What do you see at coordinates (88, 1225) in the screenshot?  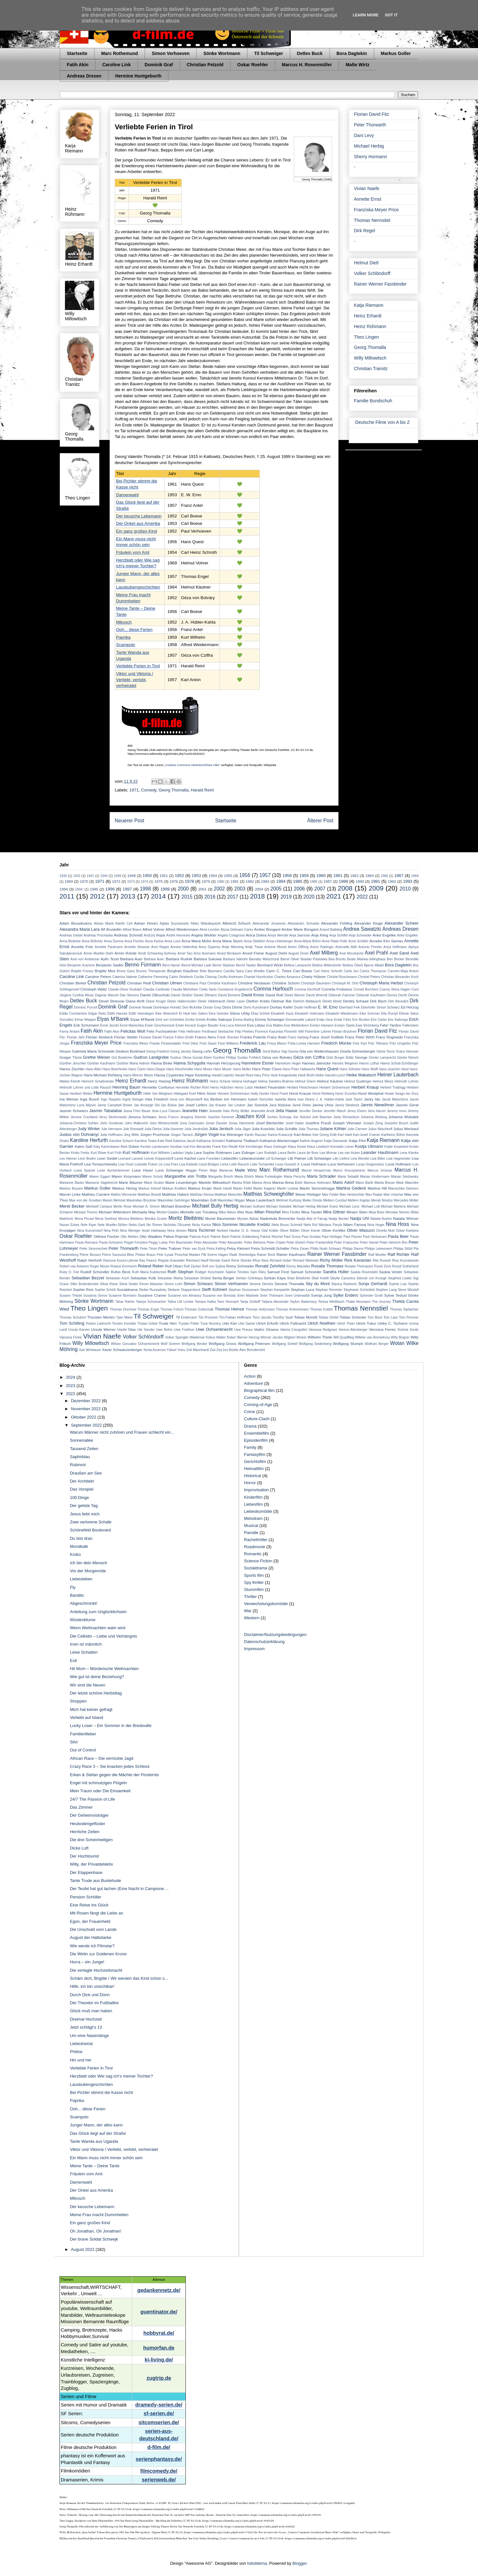 I see `Nele Kiper` at bounding box center [88, 1225].